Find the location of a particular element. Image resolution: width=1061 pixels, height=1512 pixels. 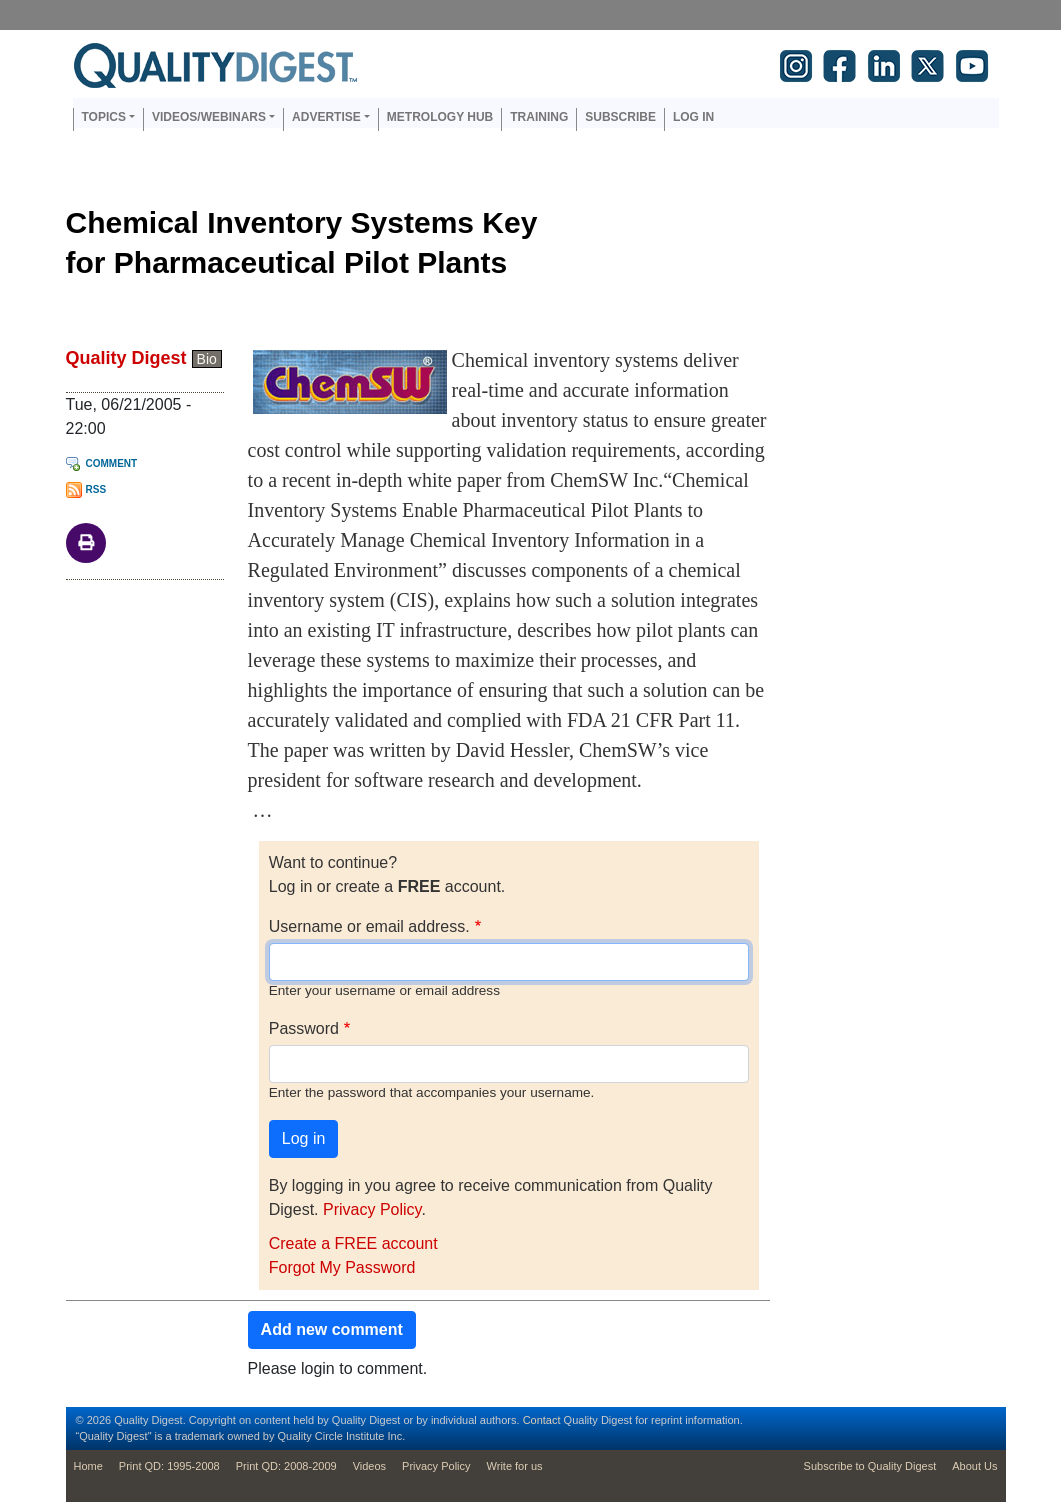

Print QD: 2008-2009 is located at coordinates (286, 1466).